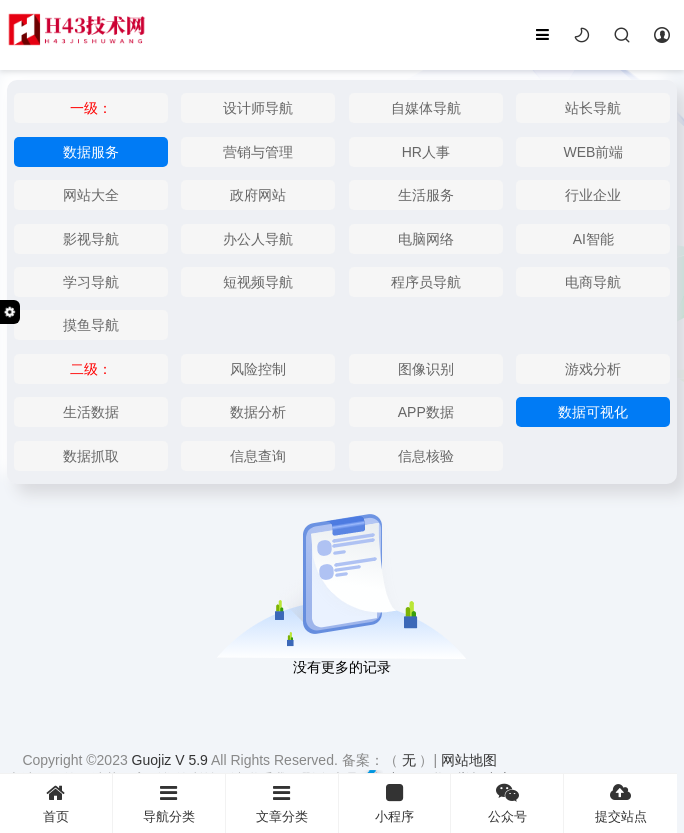 Image resolution: width=684 pixels, height=833 pixels. Describe the element at coordinates (91, 325) in the screenshot. I see `摸鱼导航` at that location.